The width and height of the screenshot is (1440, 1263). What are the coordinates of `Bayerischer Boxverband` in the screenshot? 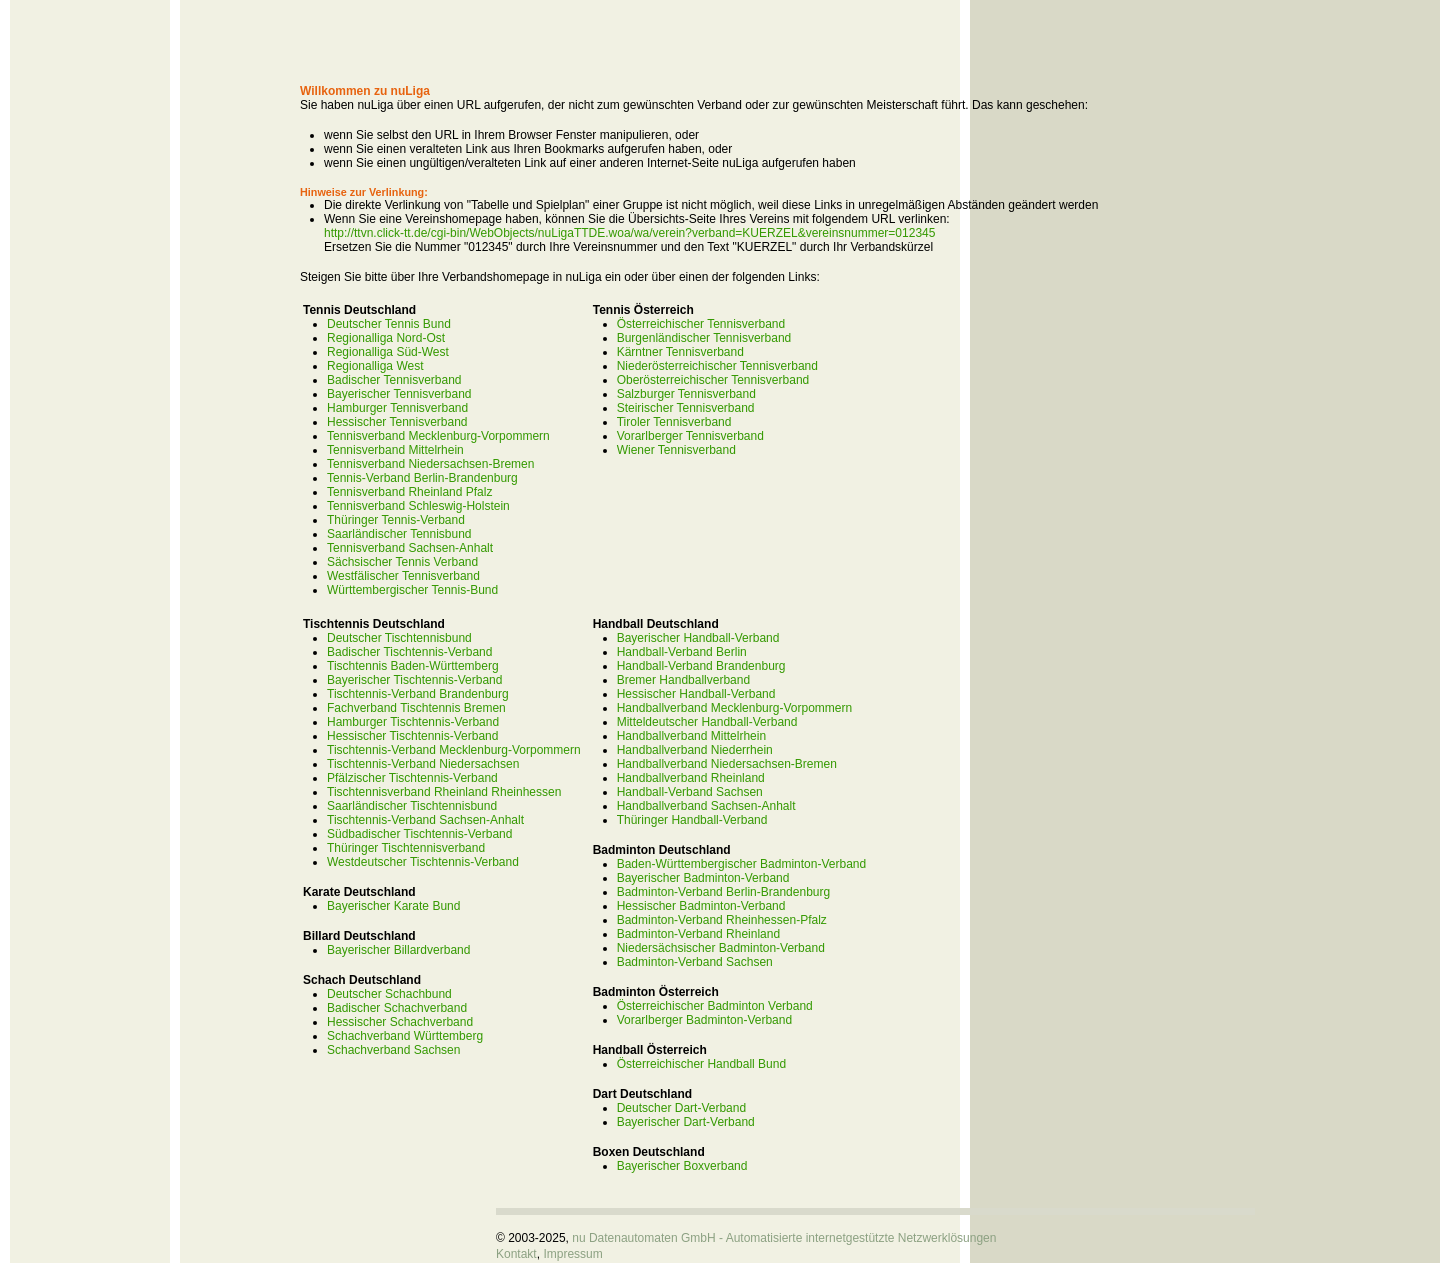 It's located at (682, 1166).